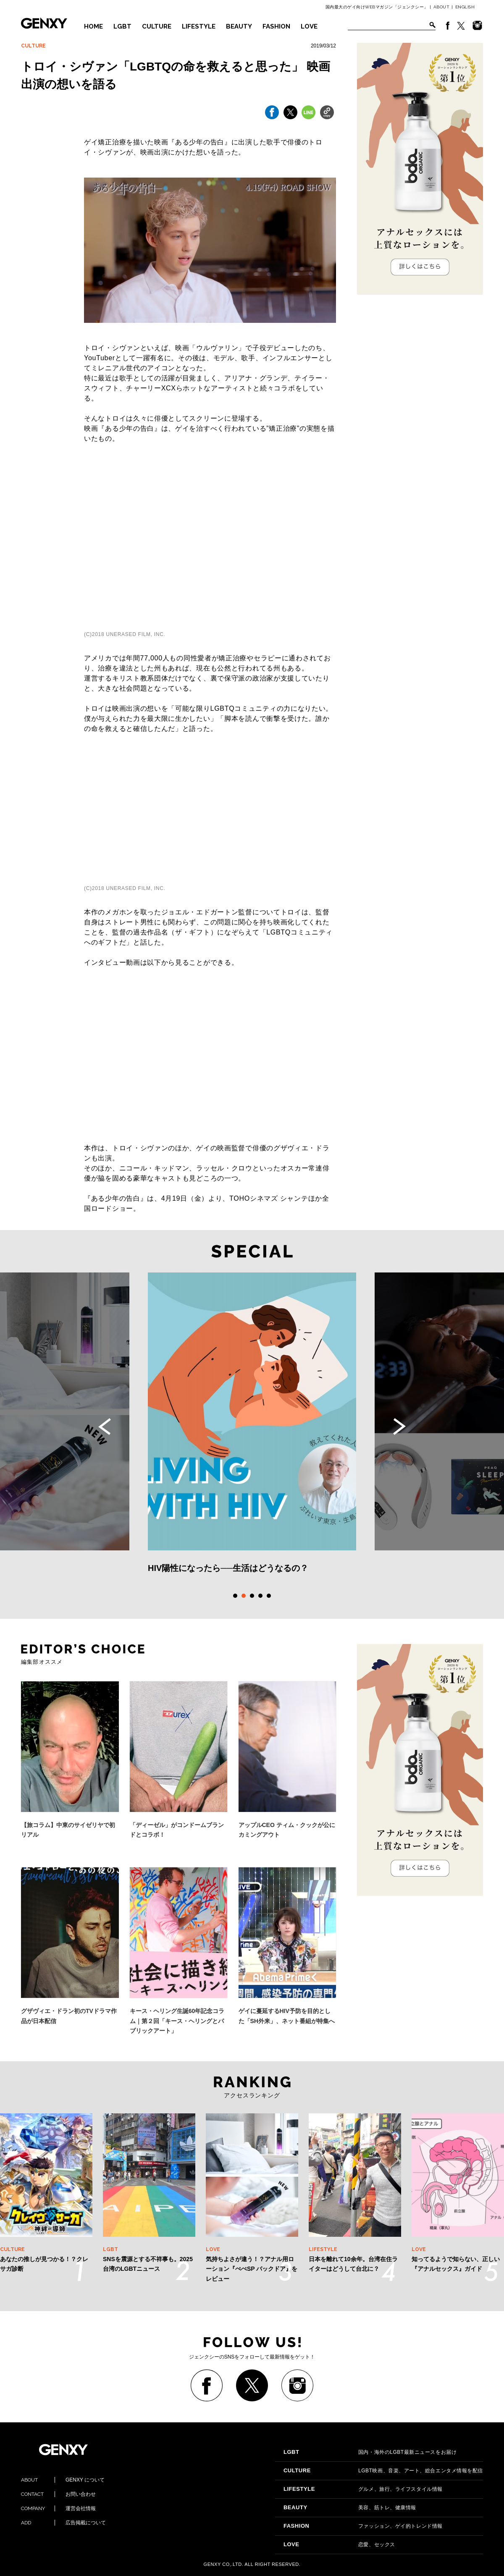  I want to click on Next, so click(399, 1426).